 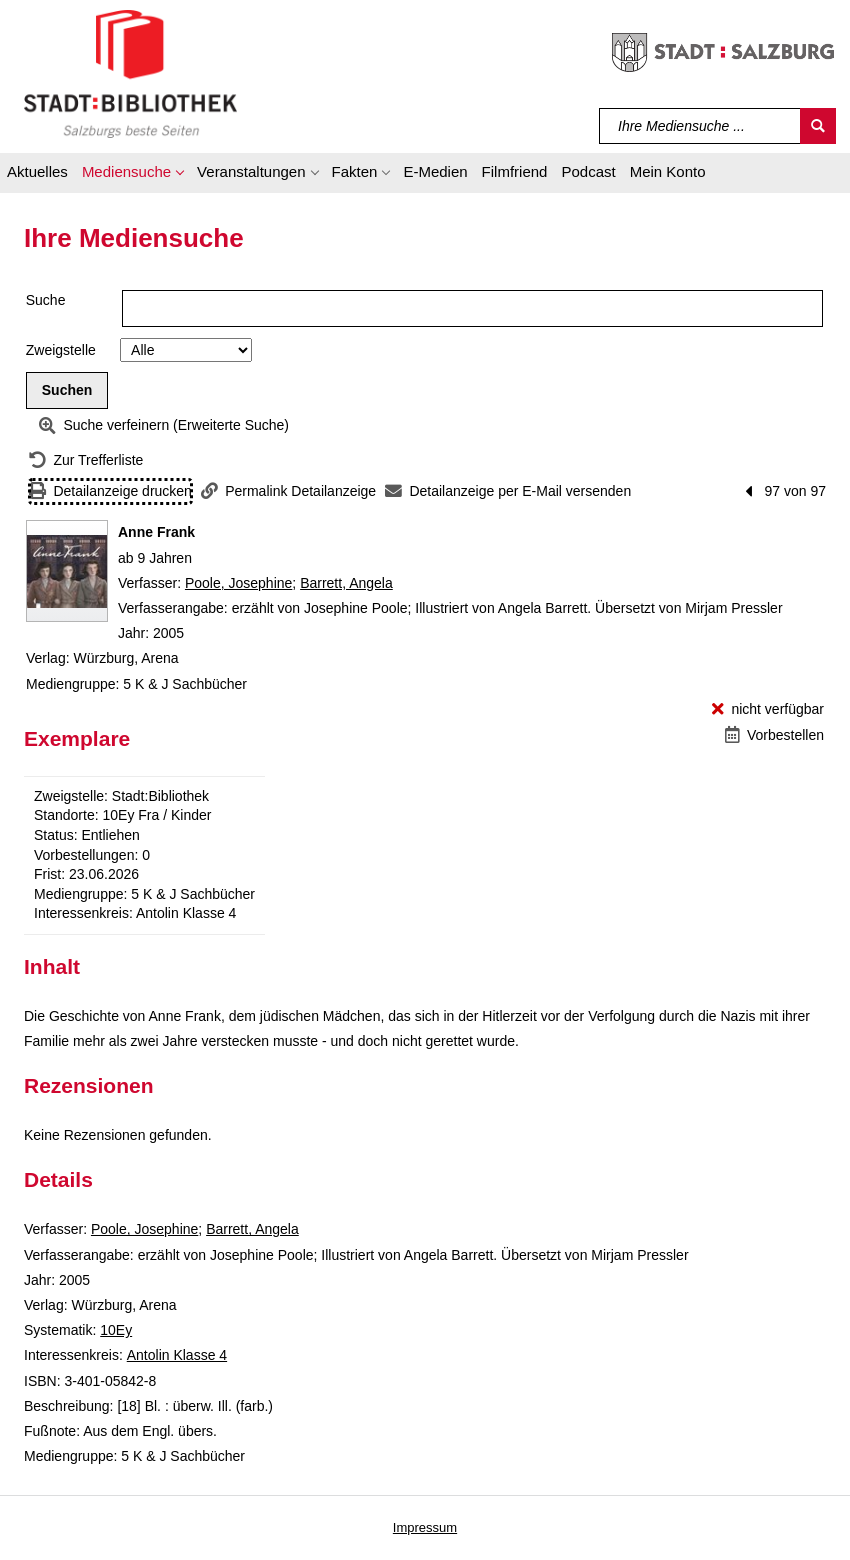 What do you see at coordinates (774, 735) in the screenshot?
I see `[Vorbestellen - Anne Frank]` at bounding box center [774, 735].